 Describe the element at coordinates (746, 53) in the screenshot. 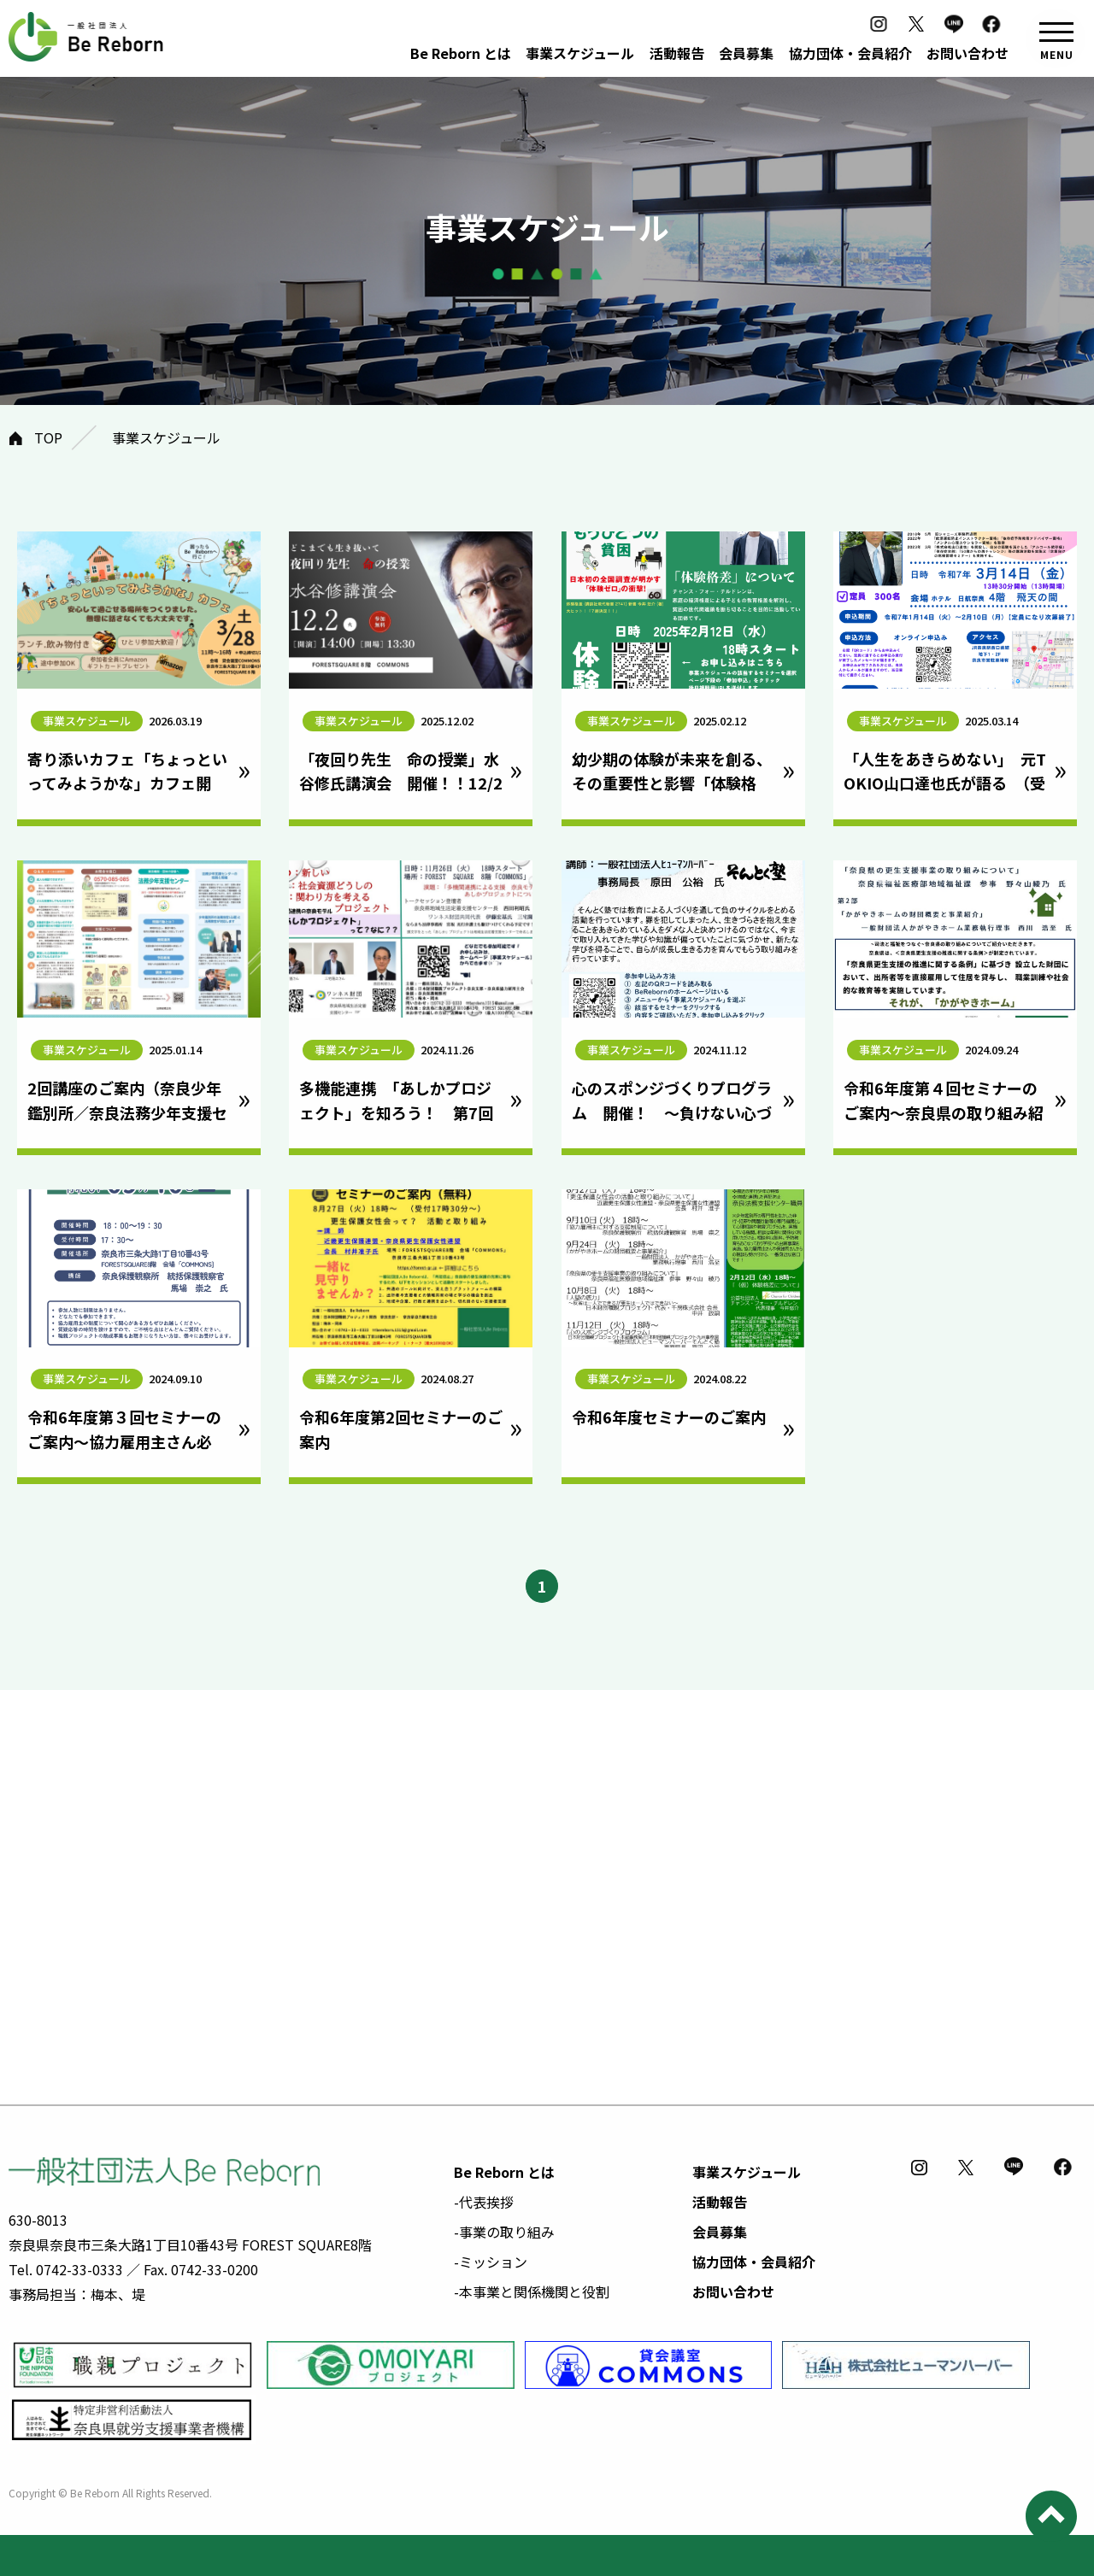

I see `会員募集` at that location.